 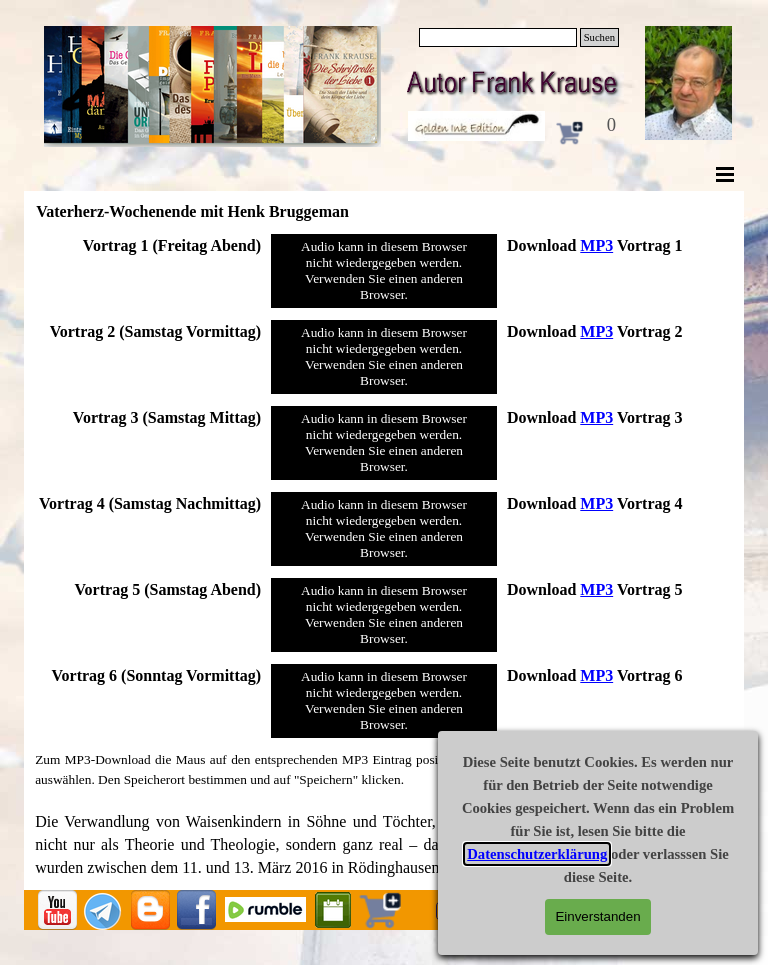 I want to click on Suchen, so click(x=599, y=37).